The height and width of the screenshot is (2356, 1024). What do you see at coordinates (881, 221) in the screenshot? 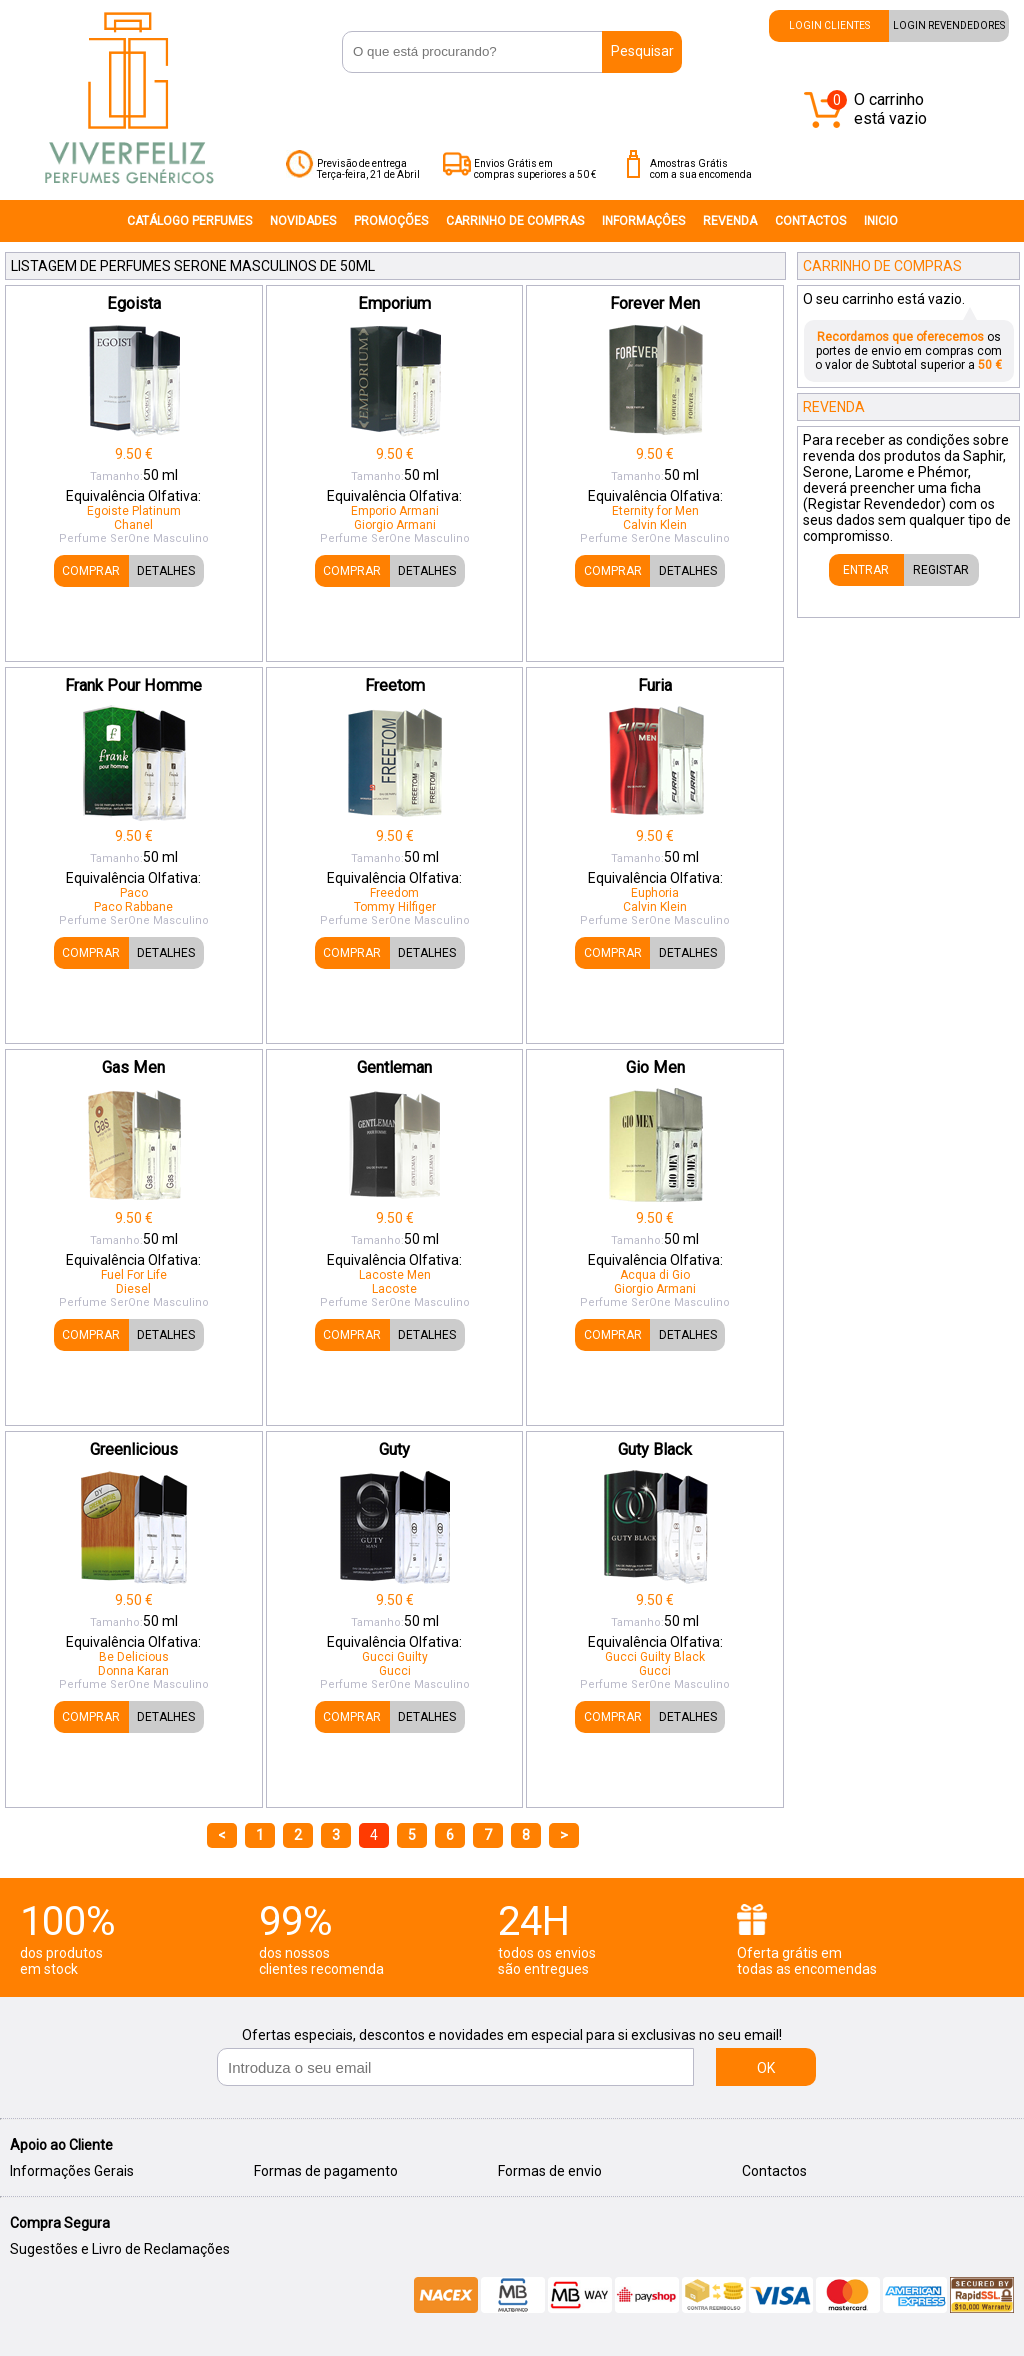
I see `INICIO` at bounding box center [881, 221].